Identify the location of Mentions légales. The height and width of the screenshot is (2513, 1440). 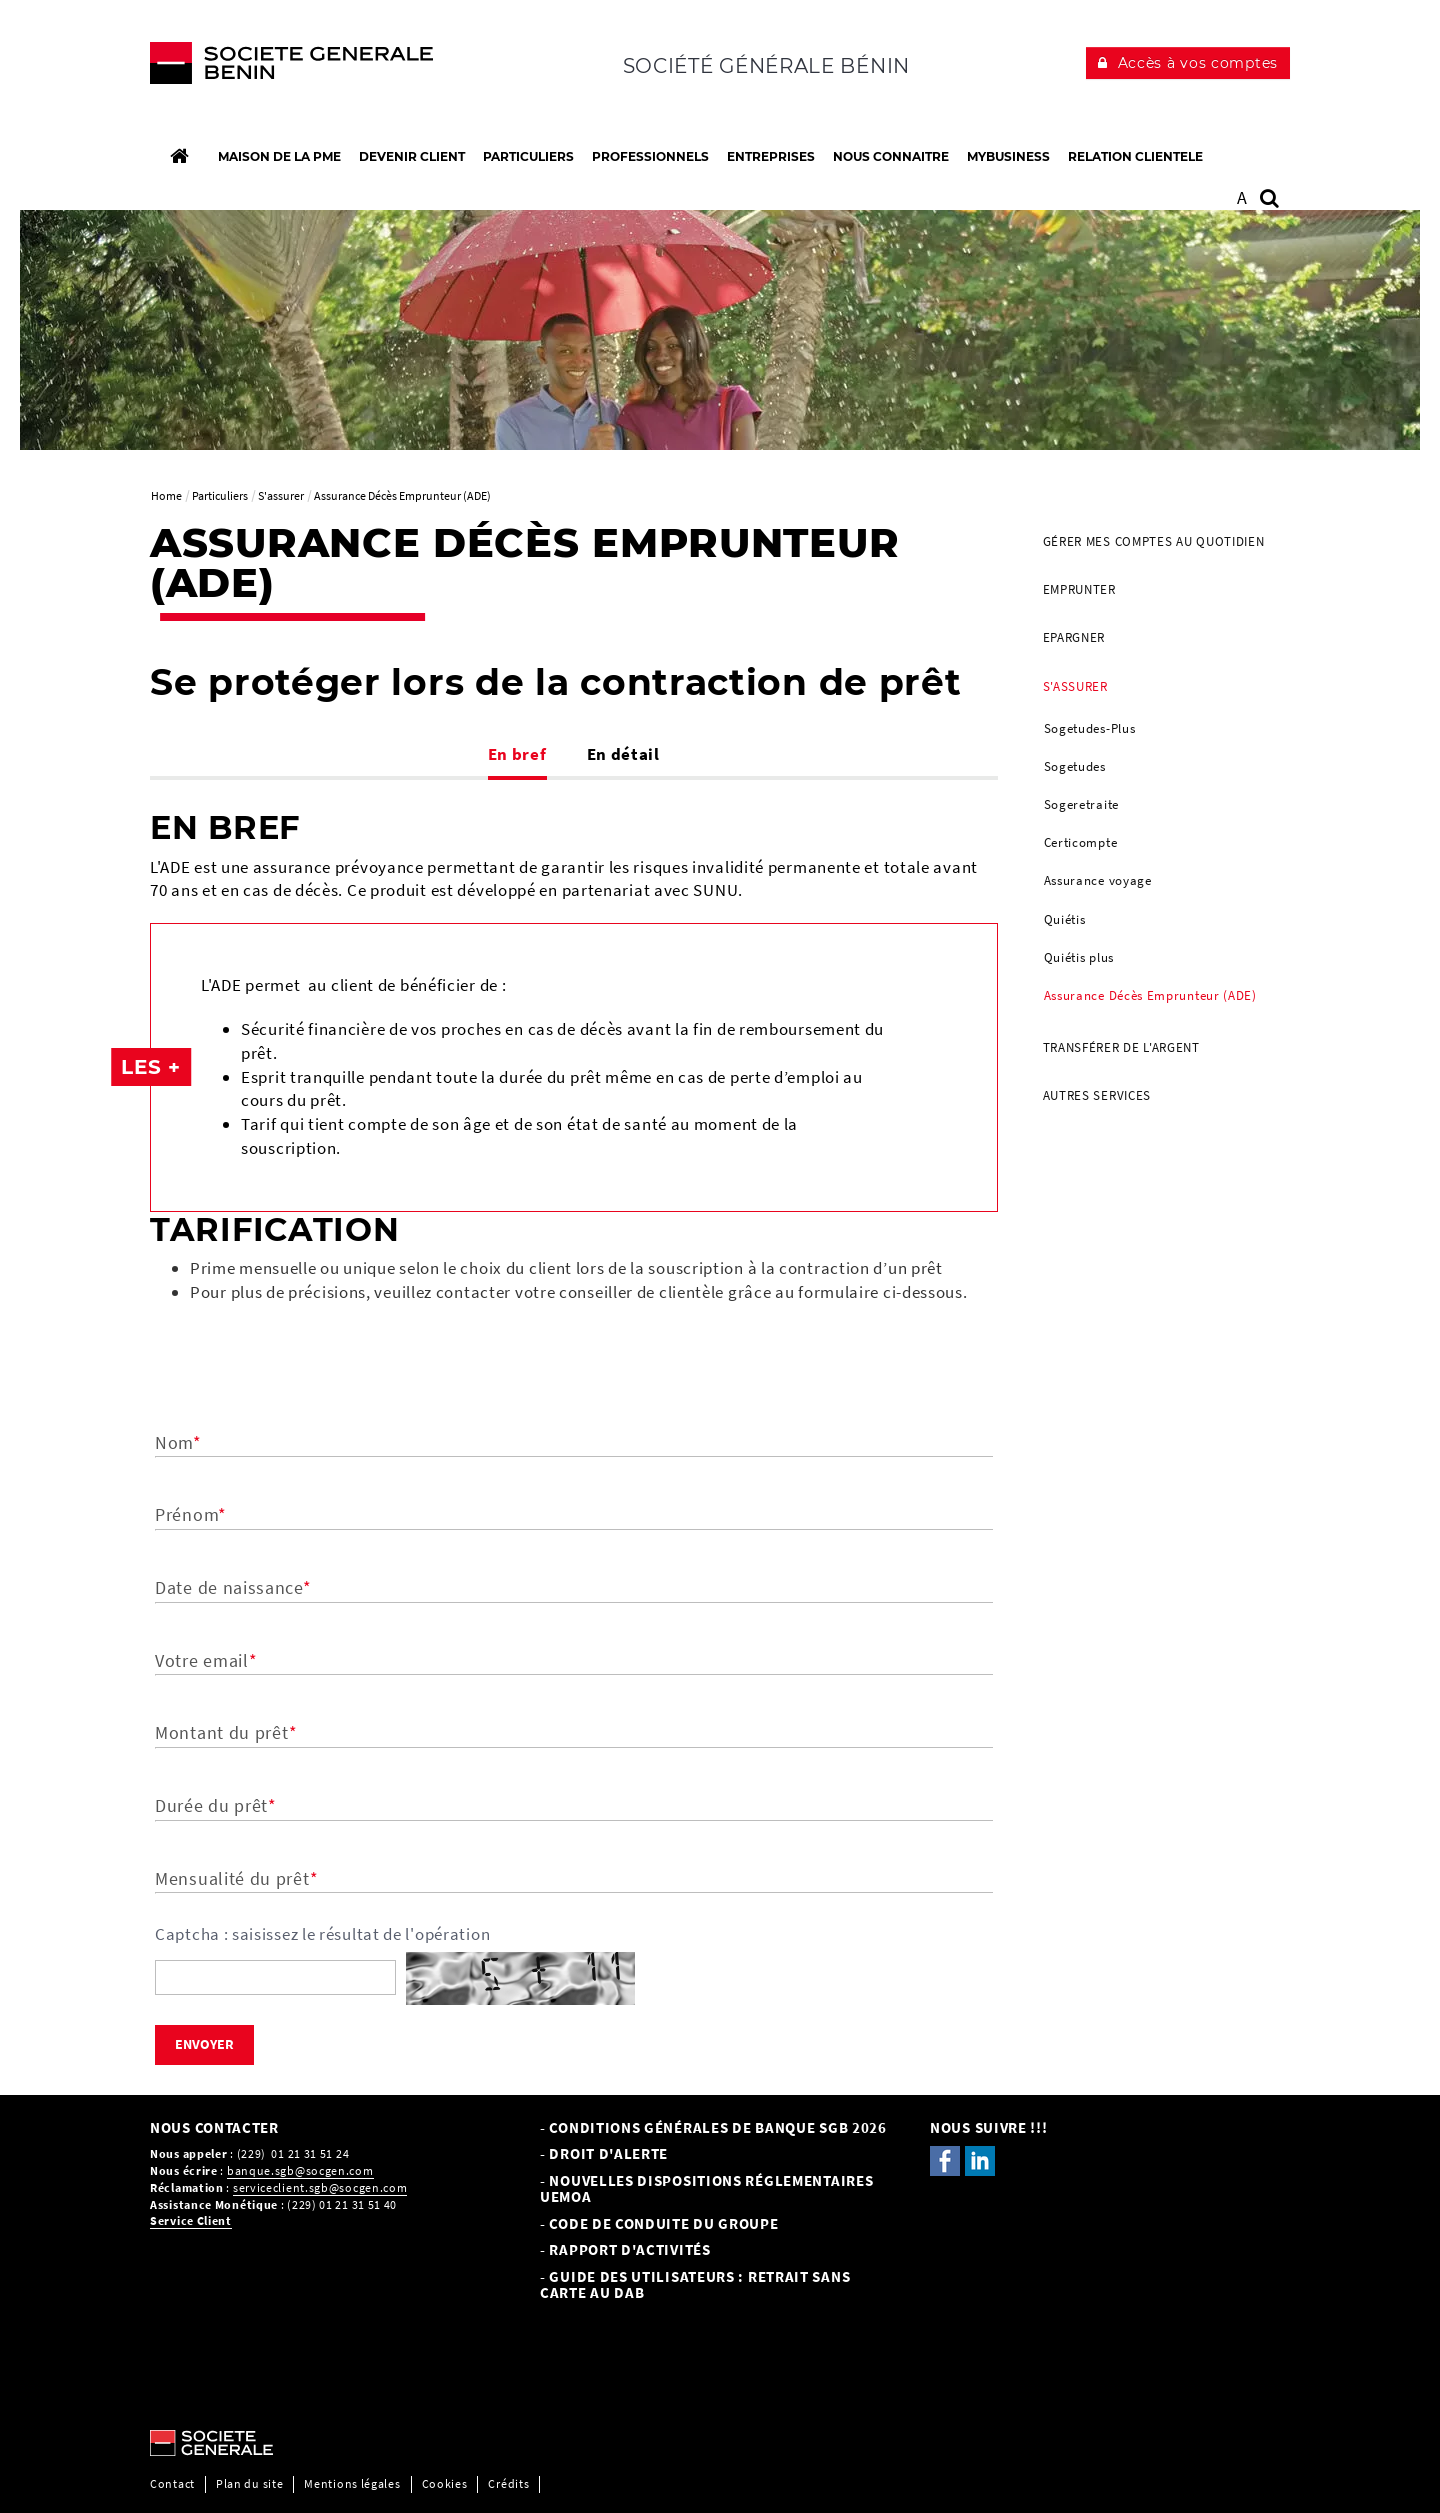
(352, 2483).